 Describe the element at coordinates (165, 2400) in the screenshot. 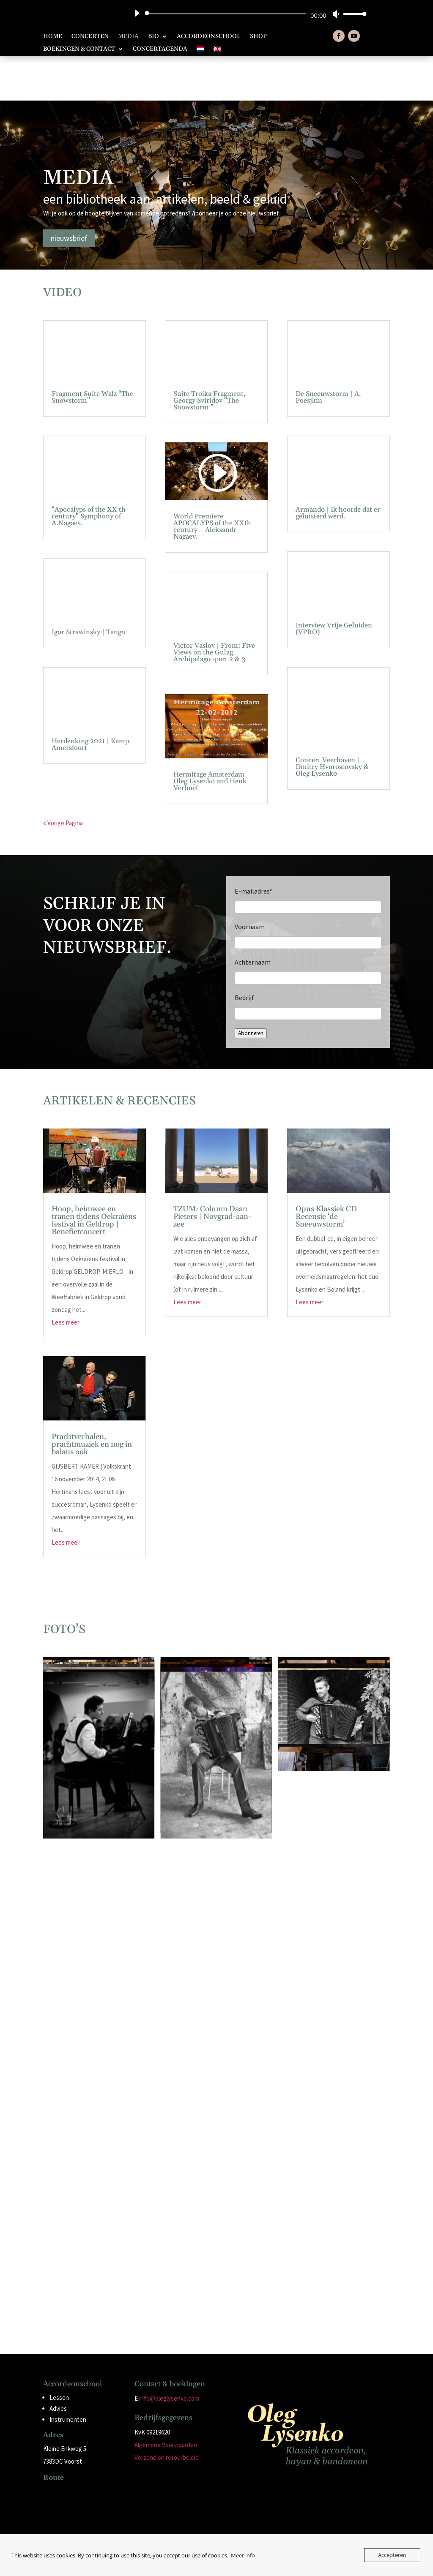

I see `Algemene Voorwaarden` at that location.